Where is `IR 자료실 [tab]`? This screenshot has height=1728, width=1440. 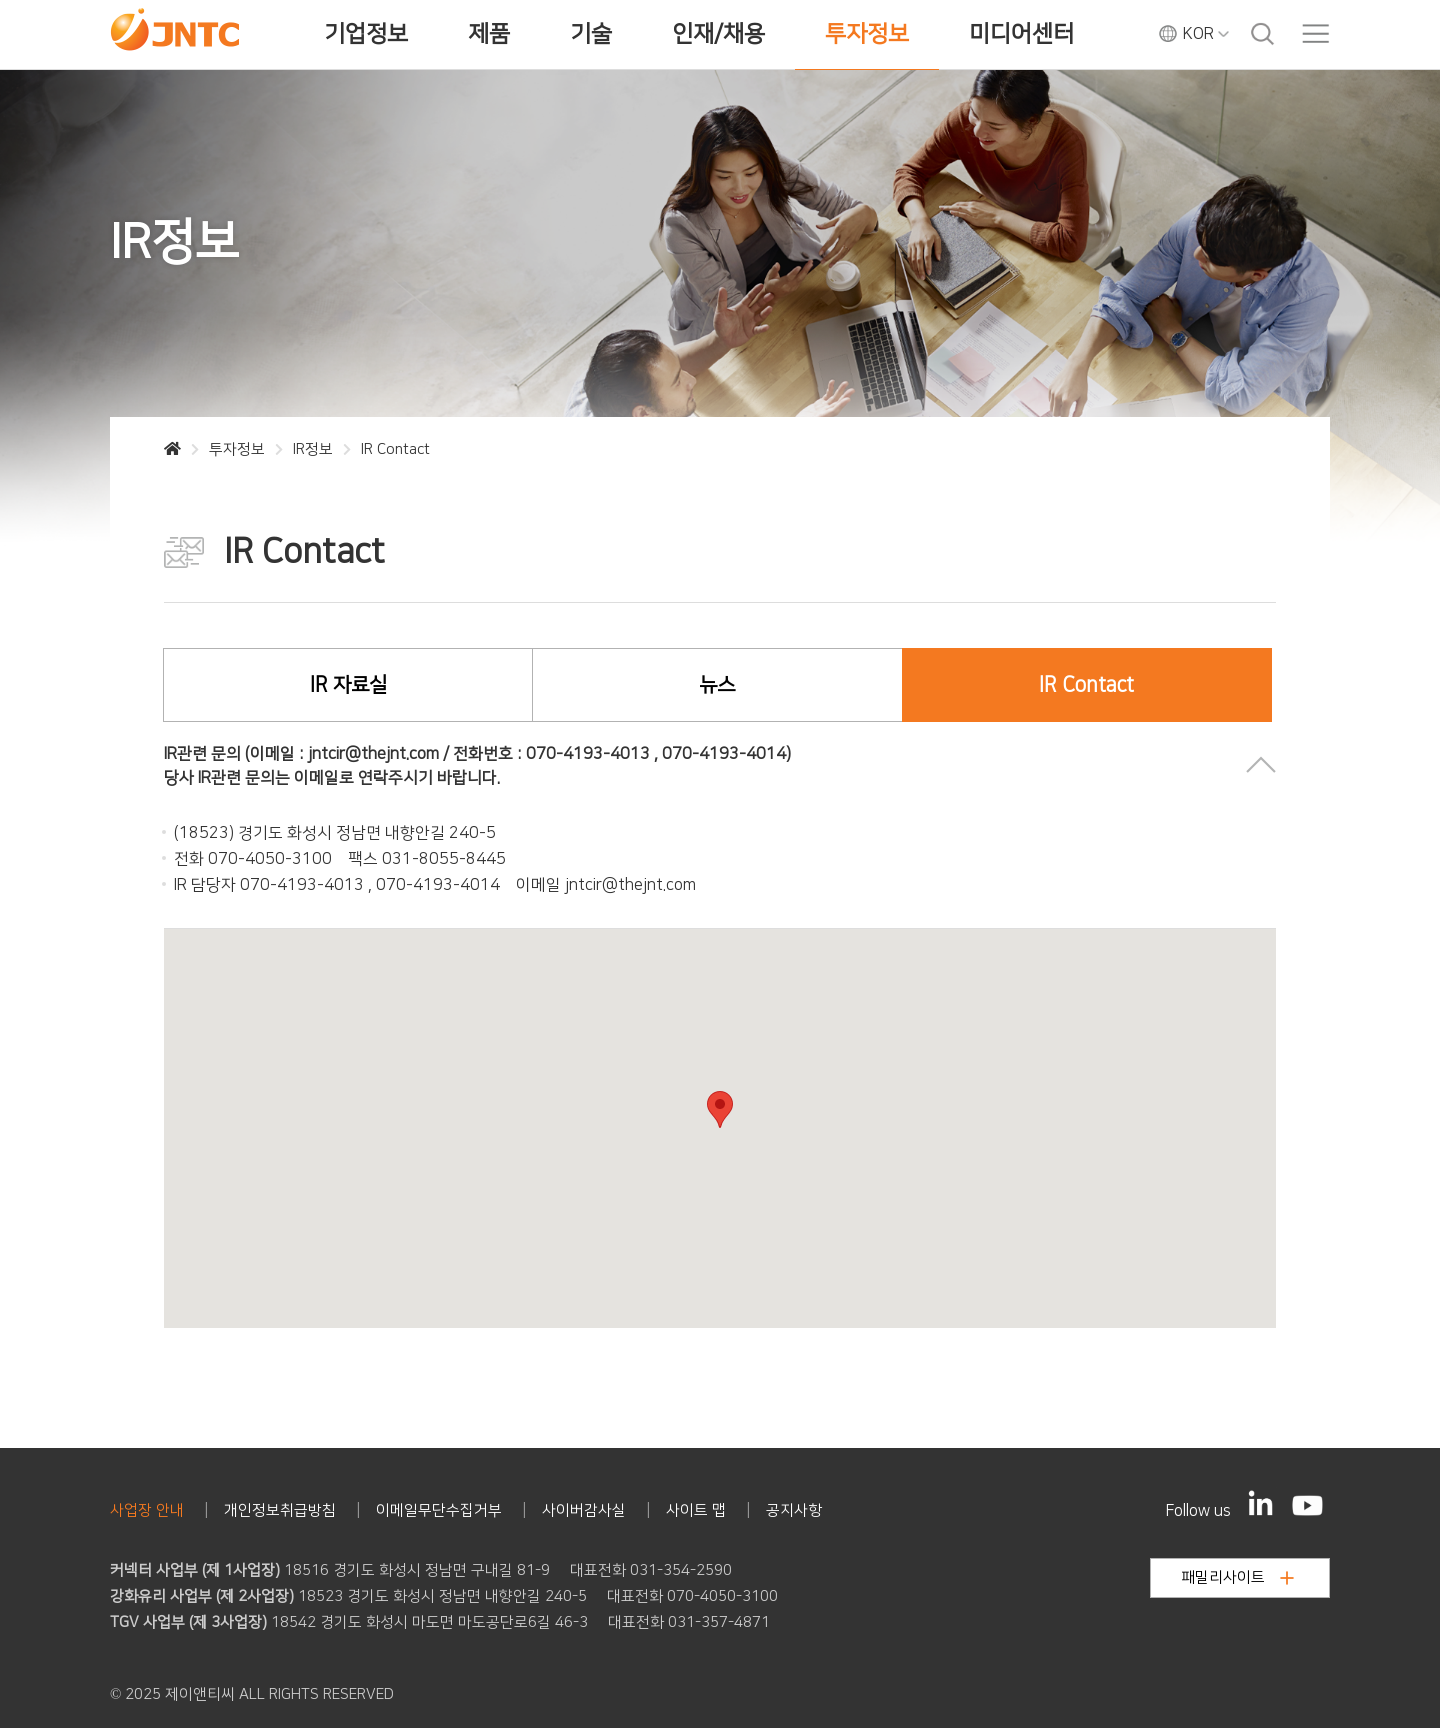 IR 자료실 [tab] is located at coordinates (348, 685).